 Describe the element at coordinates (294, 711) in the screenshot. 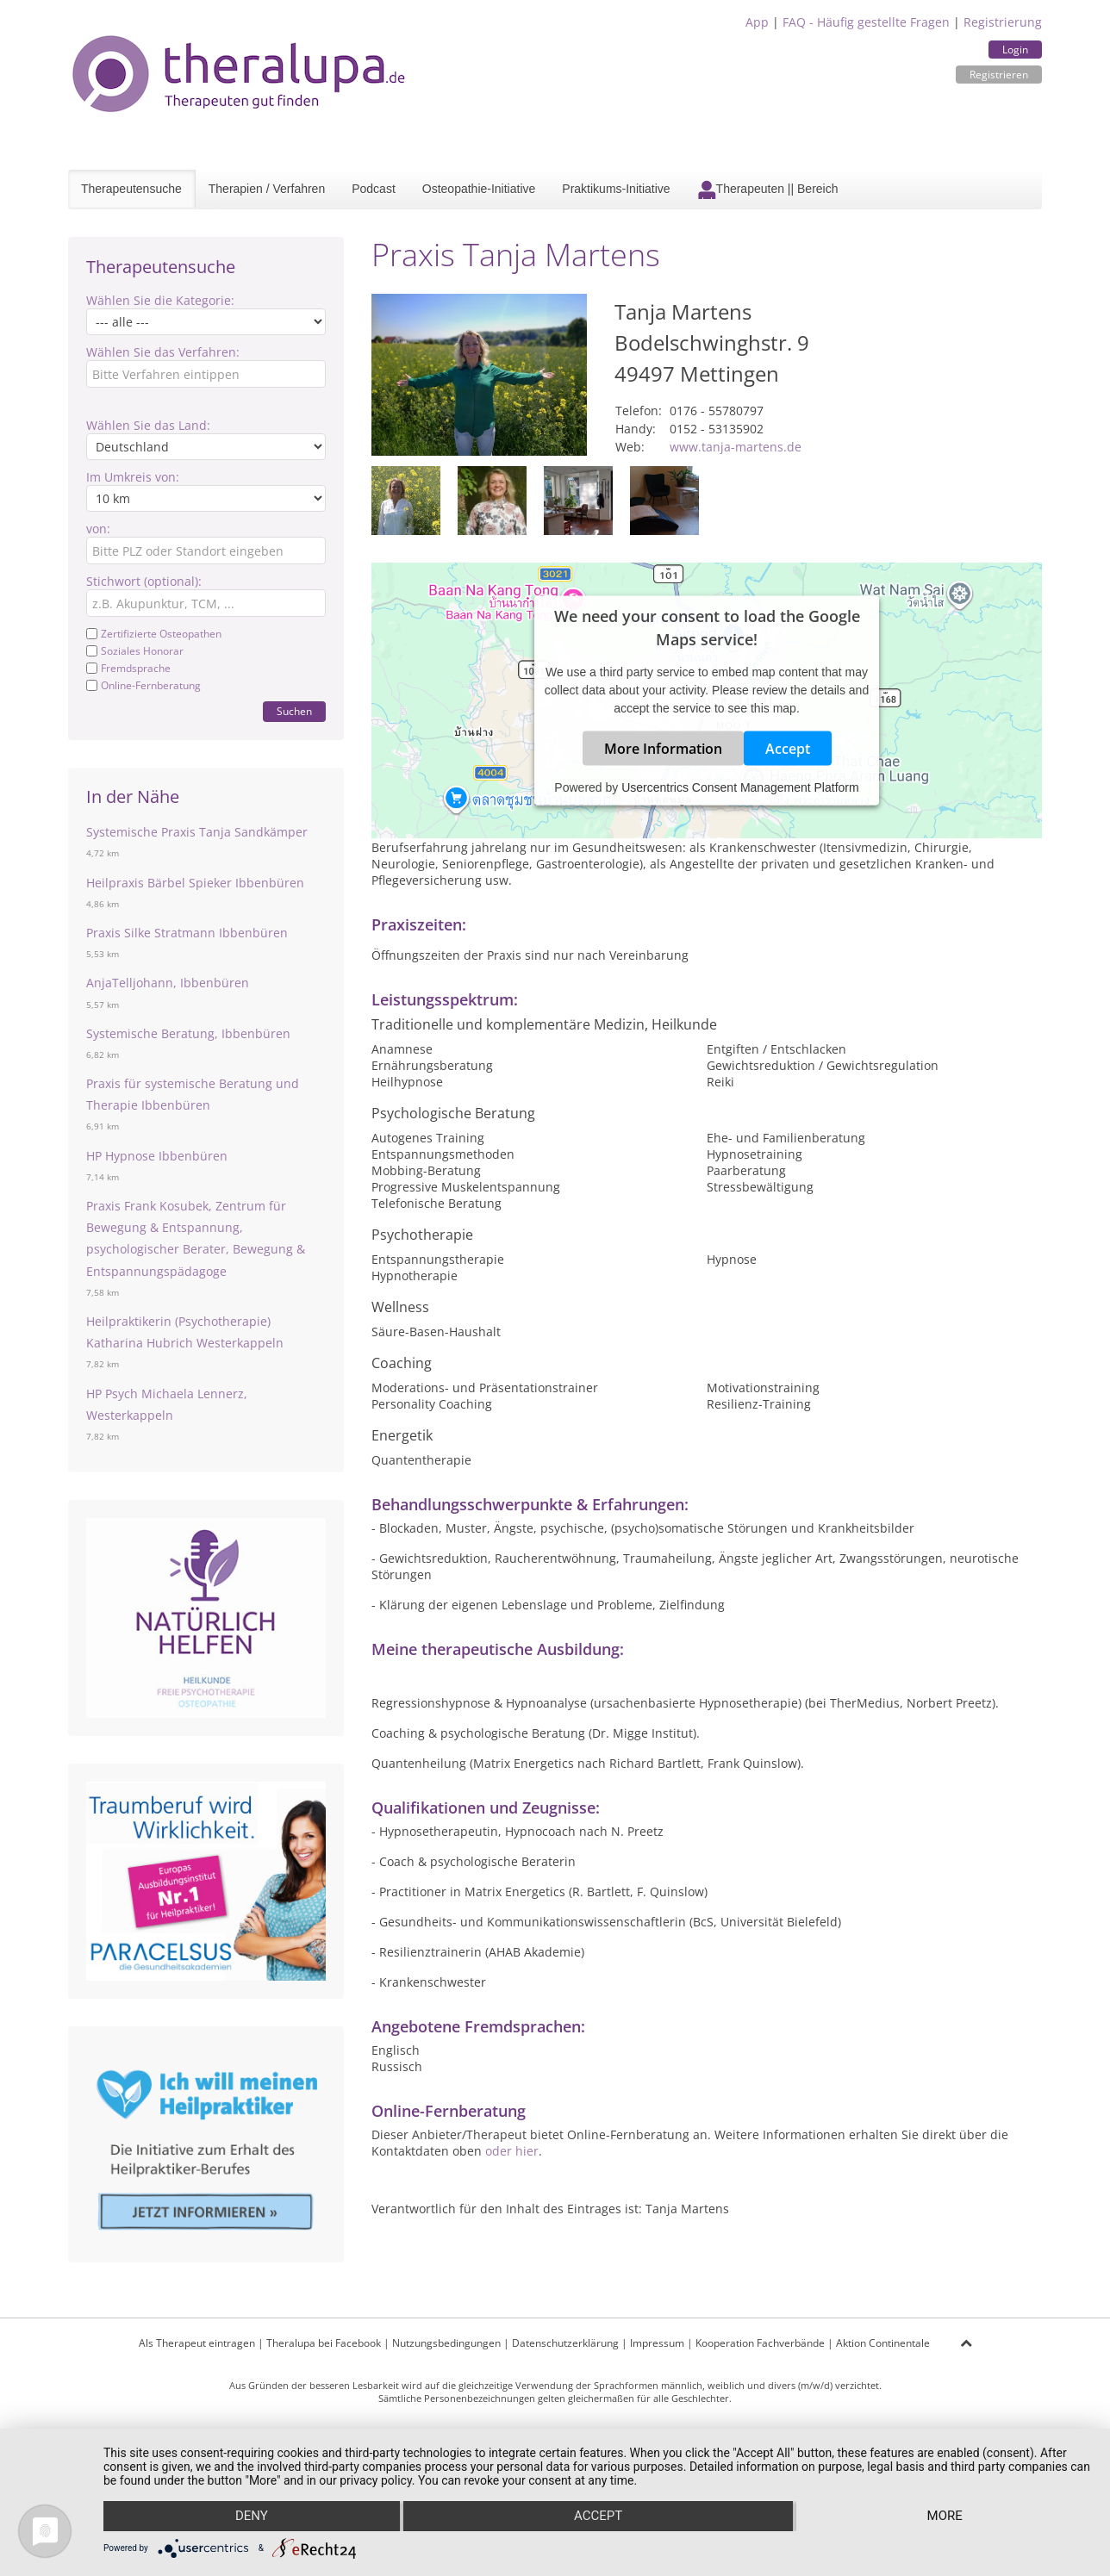

I see `Suchen` at that location.